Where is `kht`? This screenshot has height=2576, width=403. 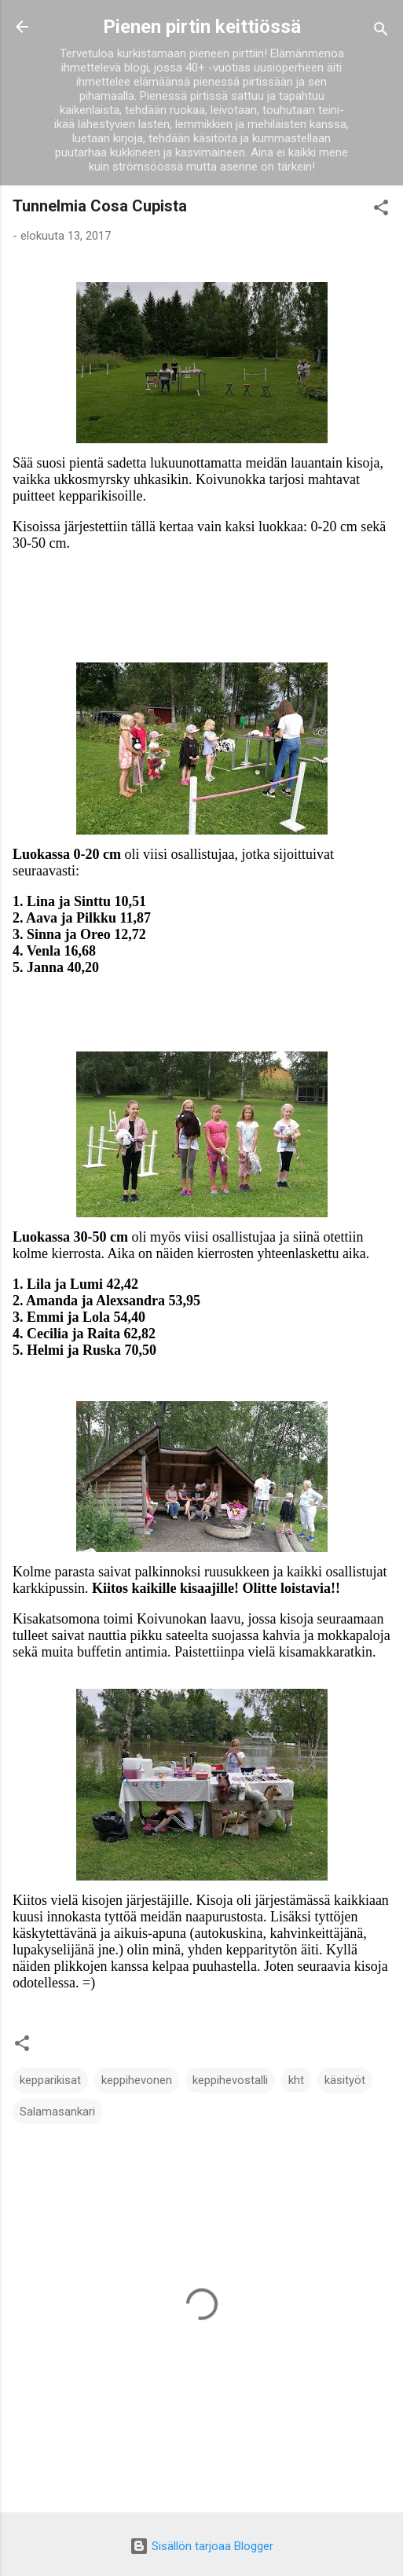 kht is located at coordinates (296, 2080).